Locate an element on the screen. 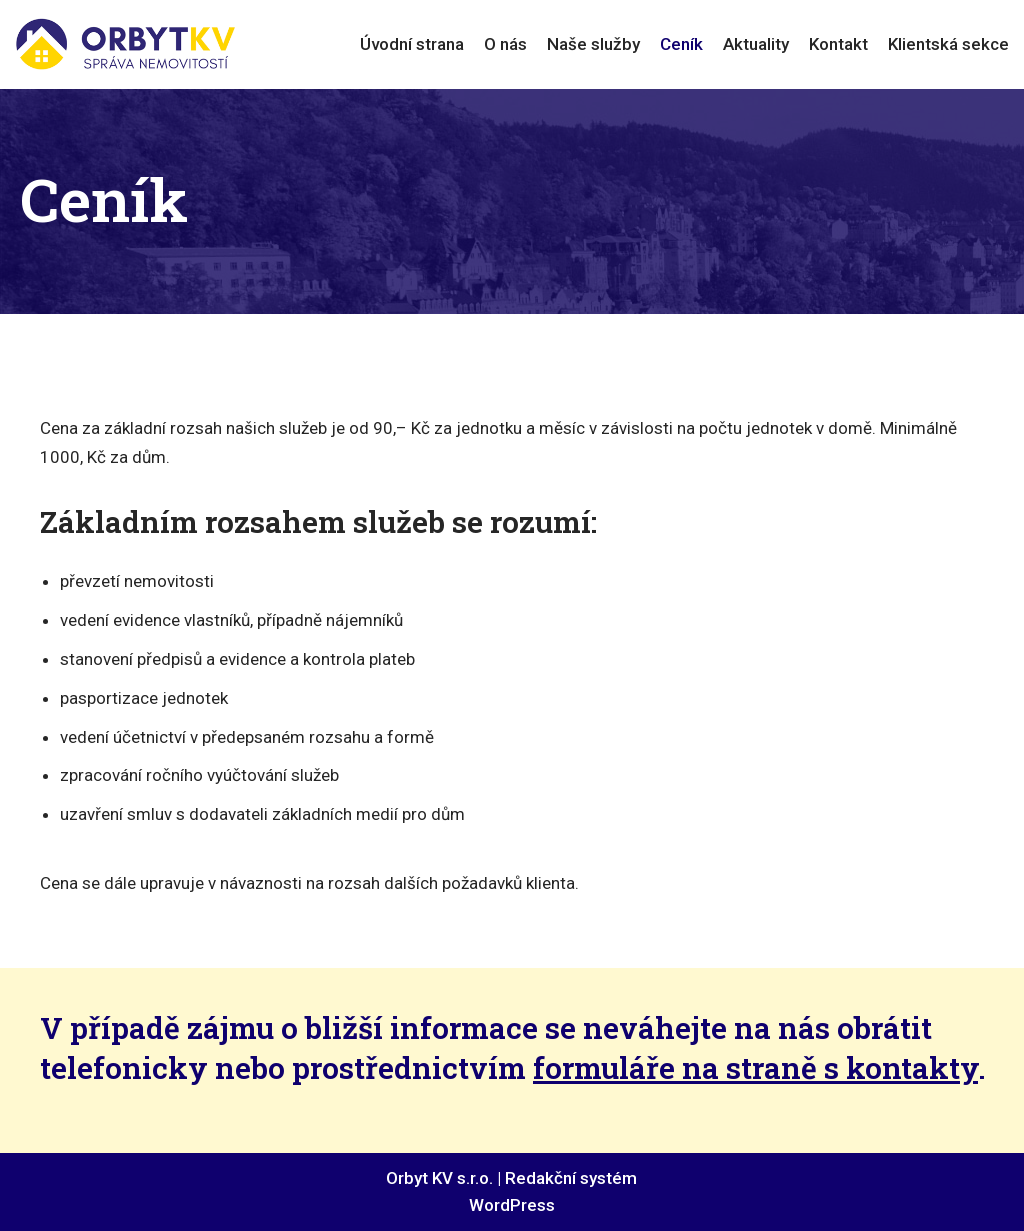 The height and width of the screenshot is (1231, 1024). Ceník is located at coordinates (681, 44).